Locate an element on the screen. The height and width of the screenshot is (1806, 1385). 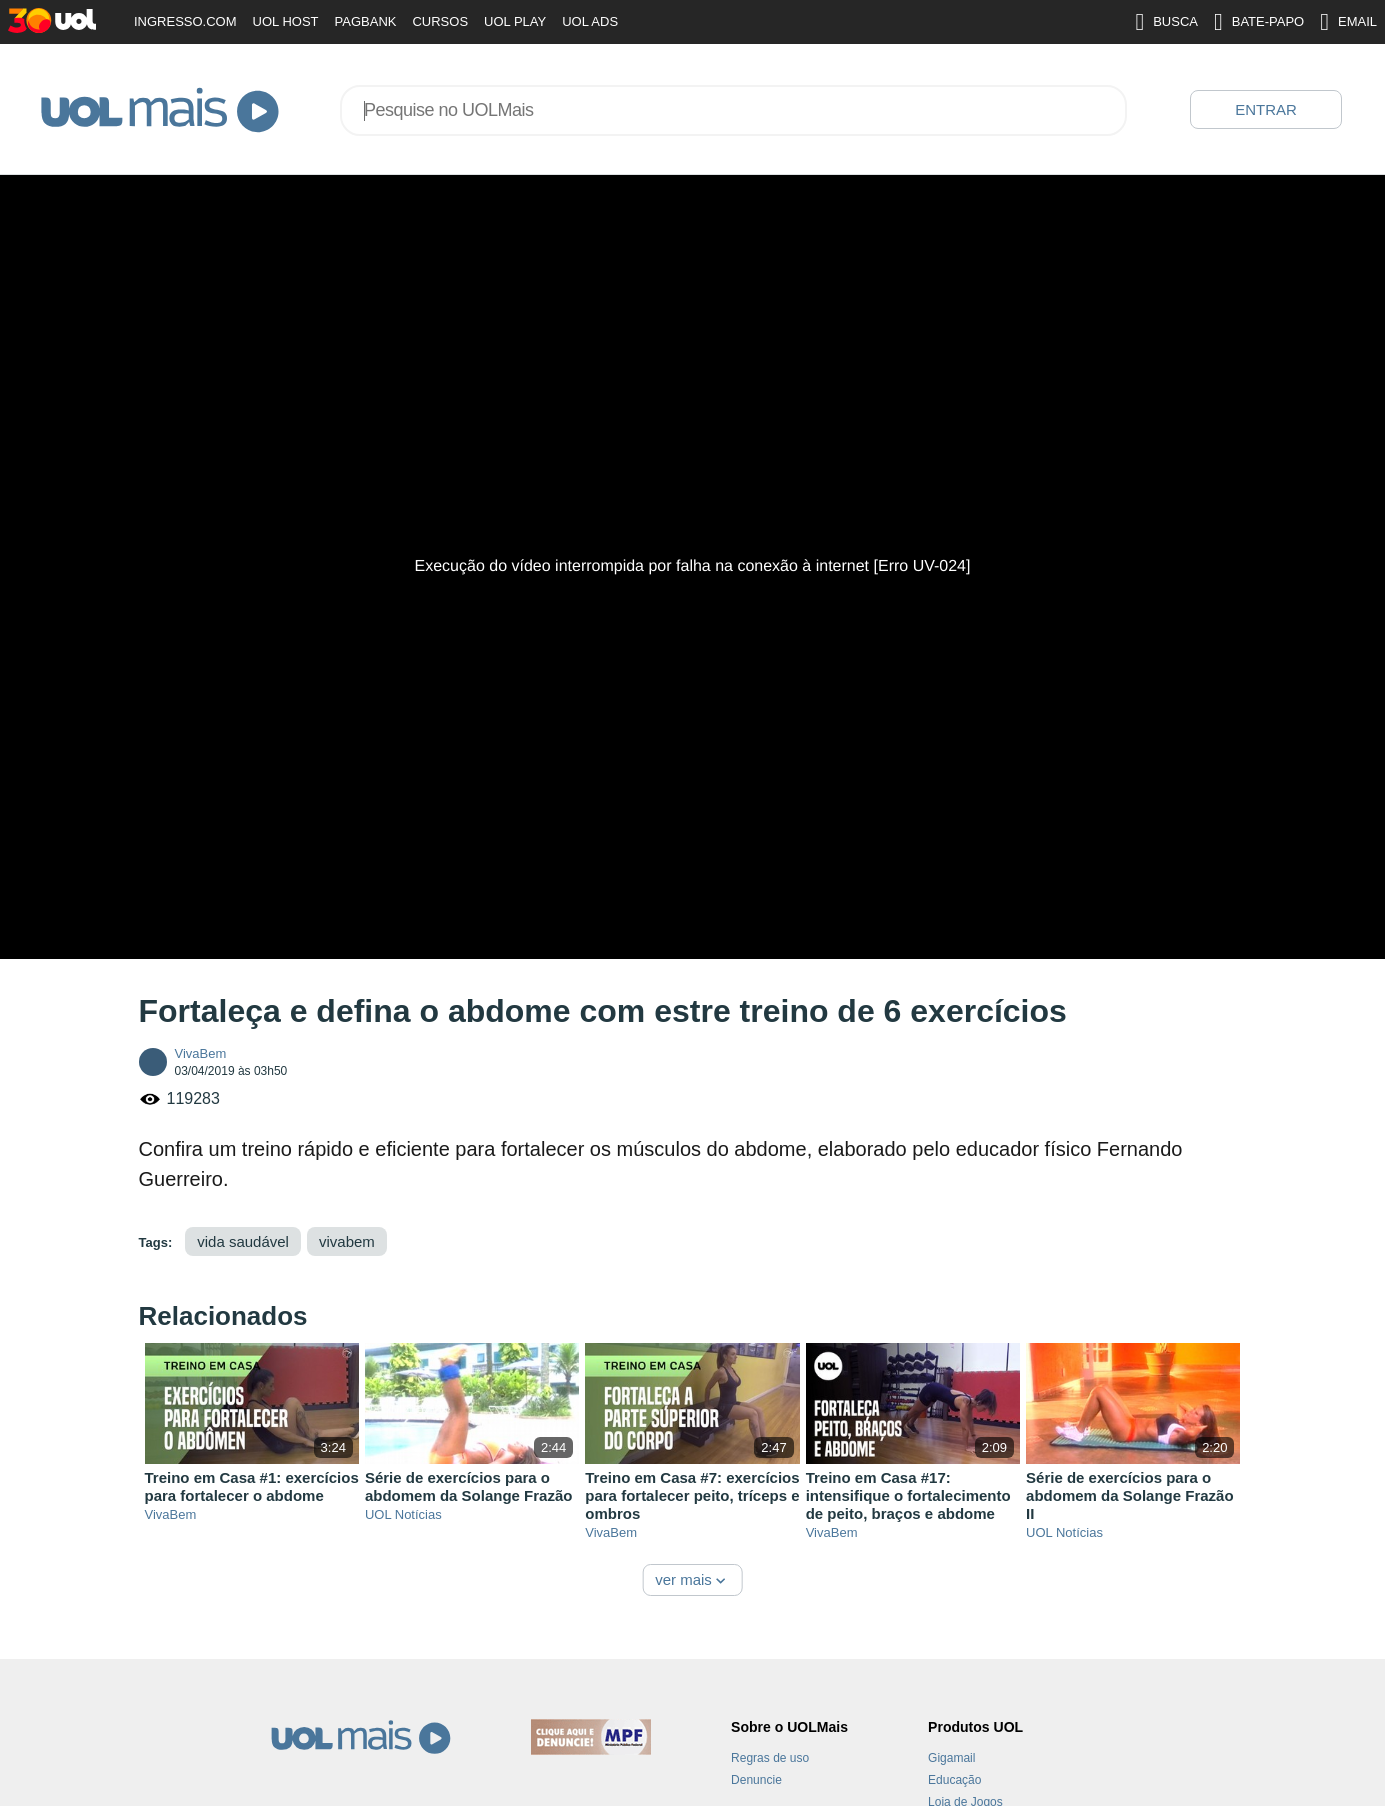
Denuncie is located at coordinates (756, 1780).